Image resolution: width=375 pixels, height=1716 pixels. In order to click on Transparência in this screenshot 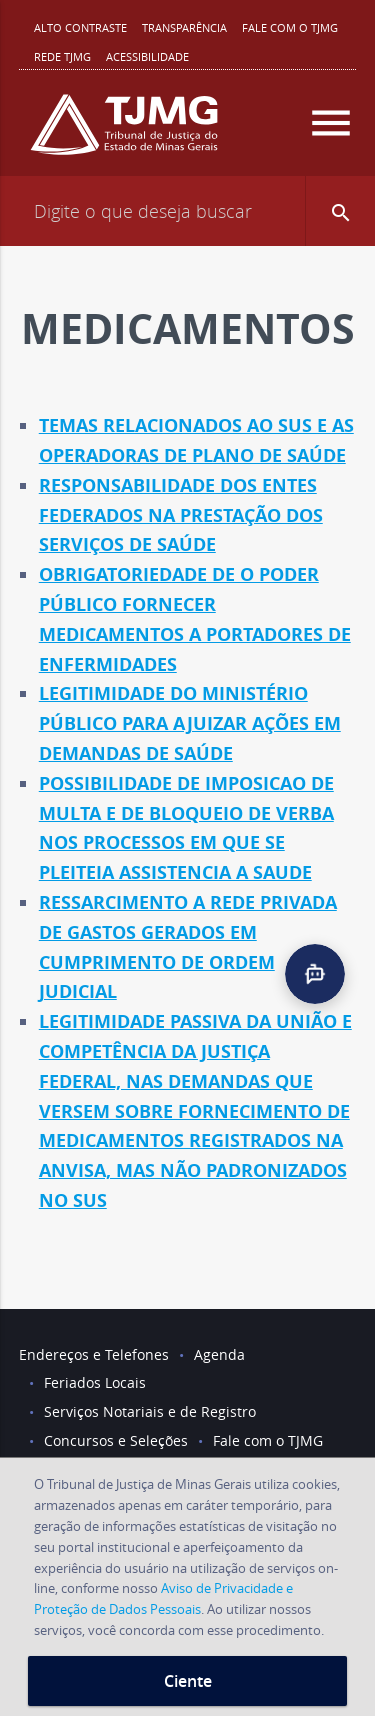, I will do `click(184, 27)`.